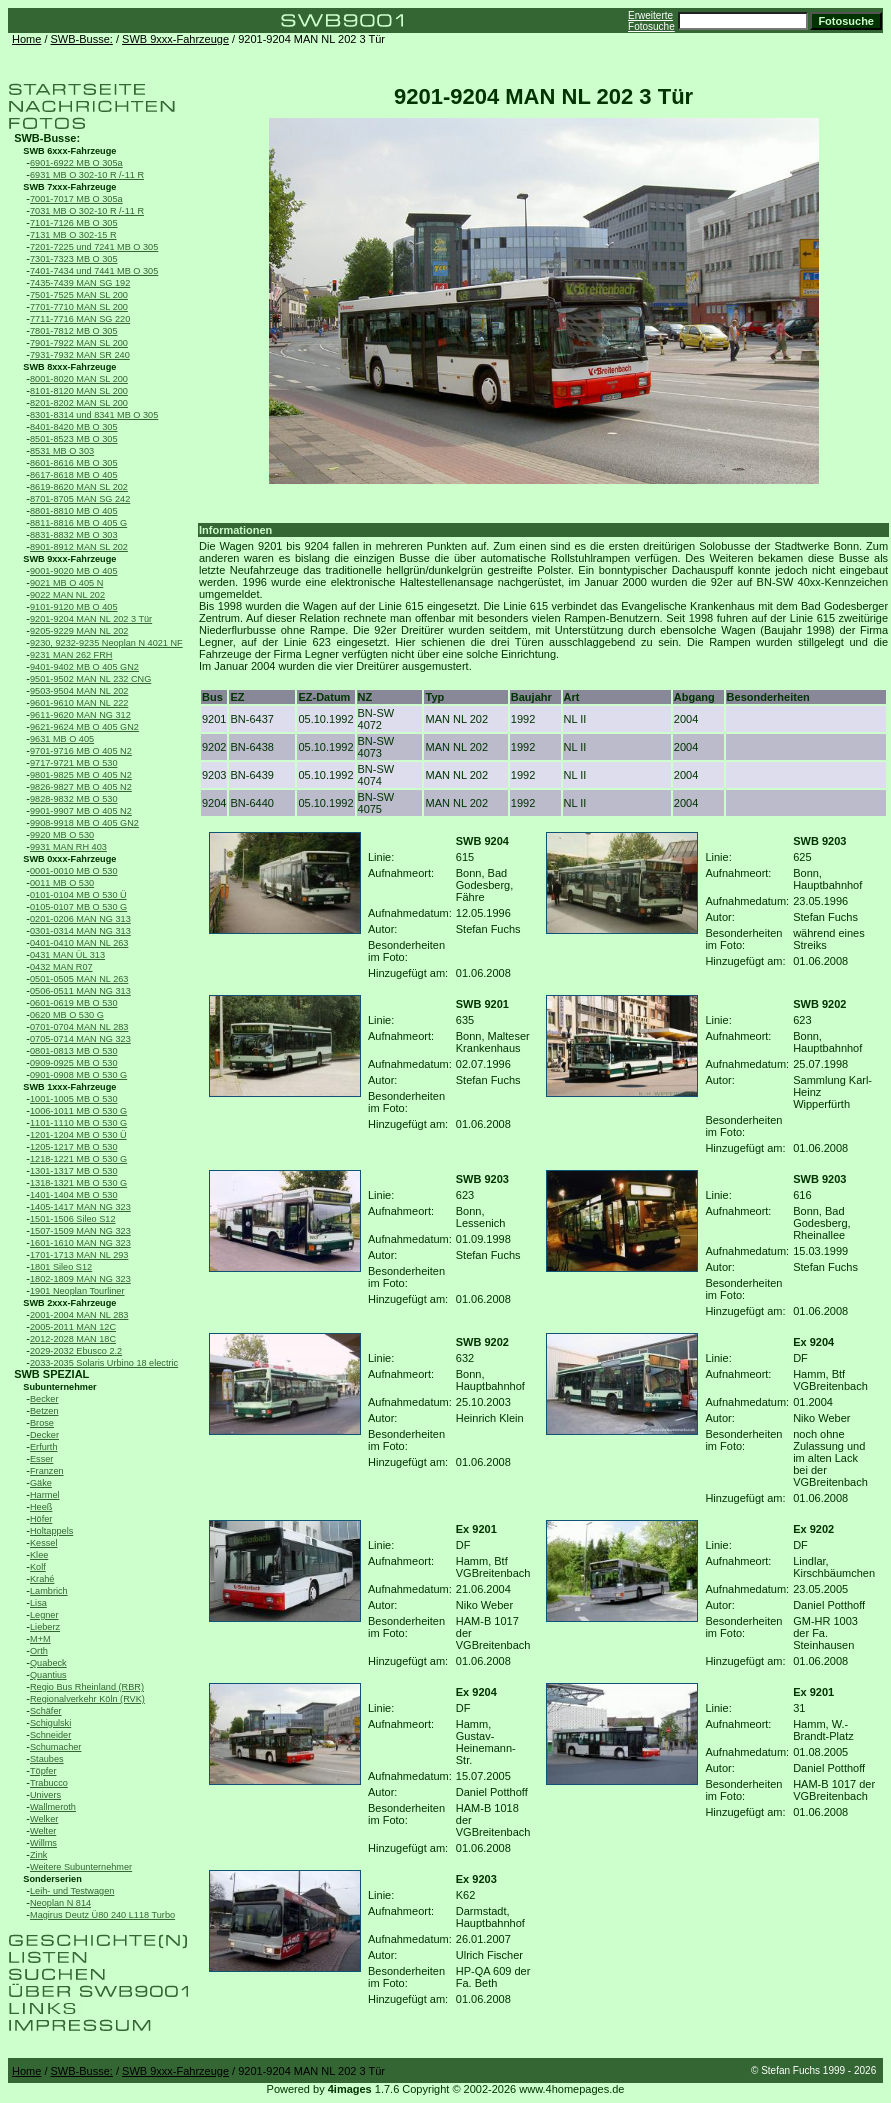 This screenshot has height=2103, width=891. Describe the element at coordinates (43, 1771) in the screenshot. I see `Töpfer` at that location.